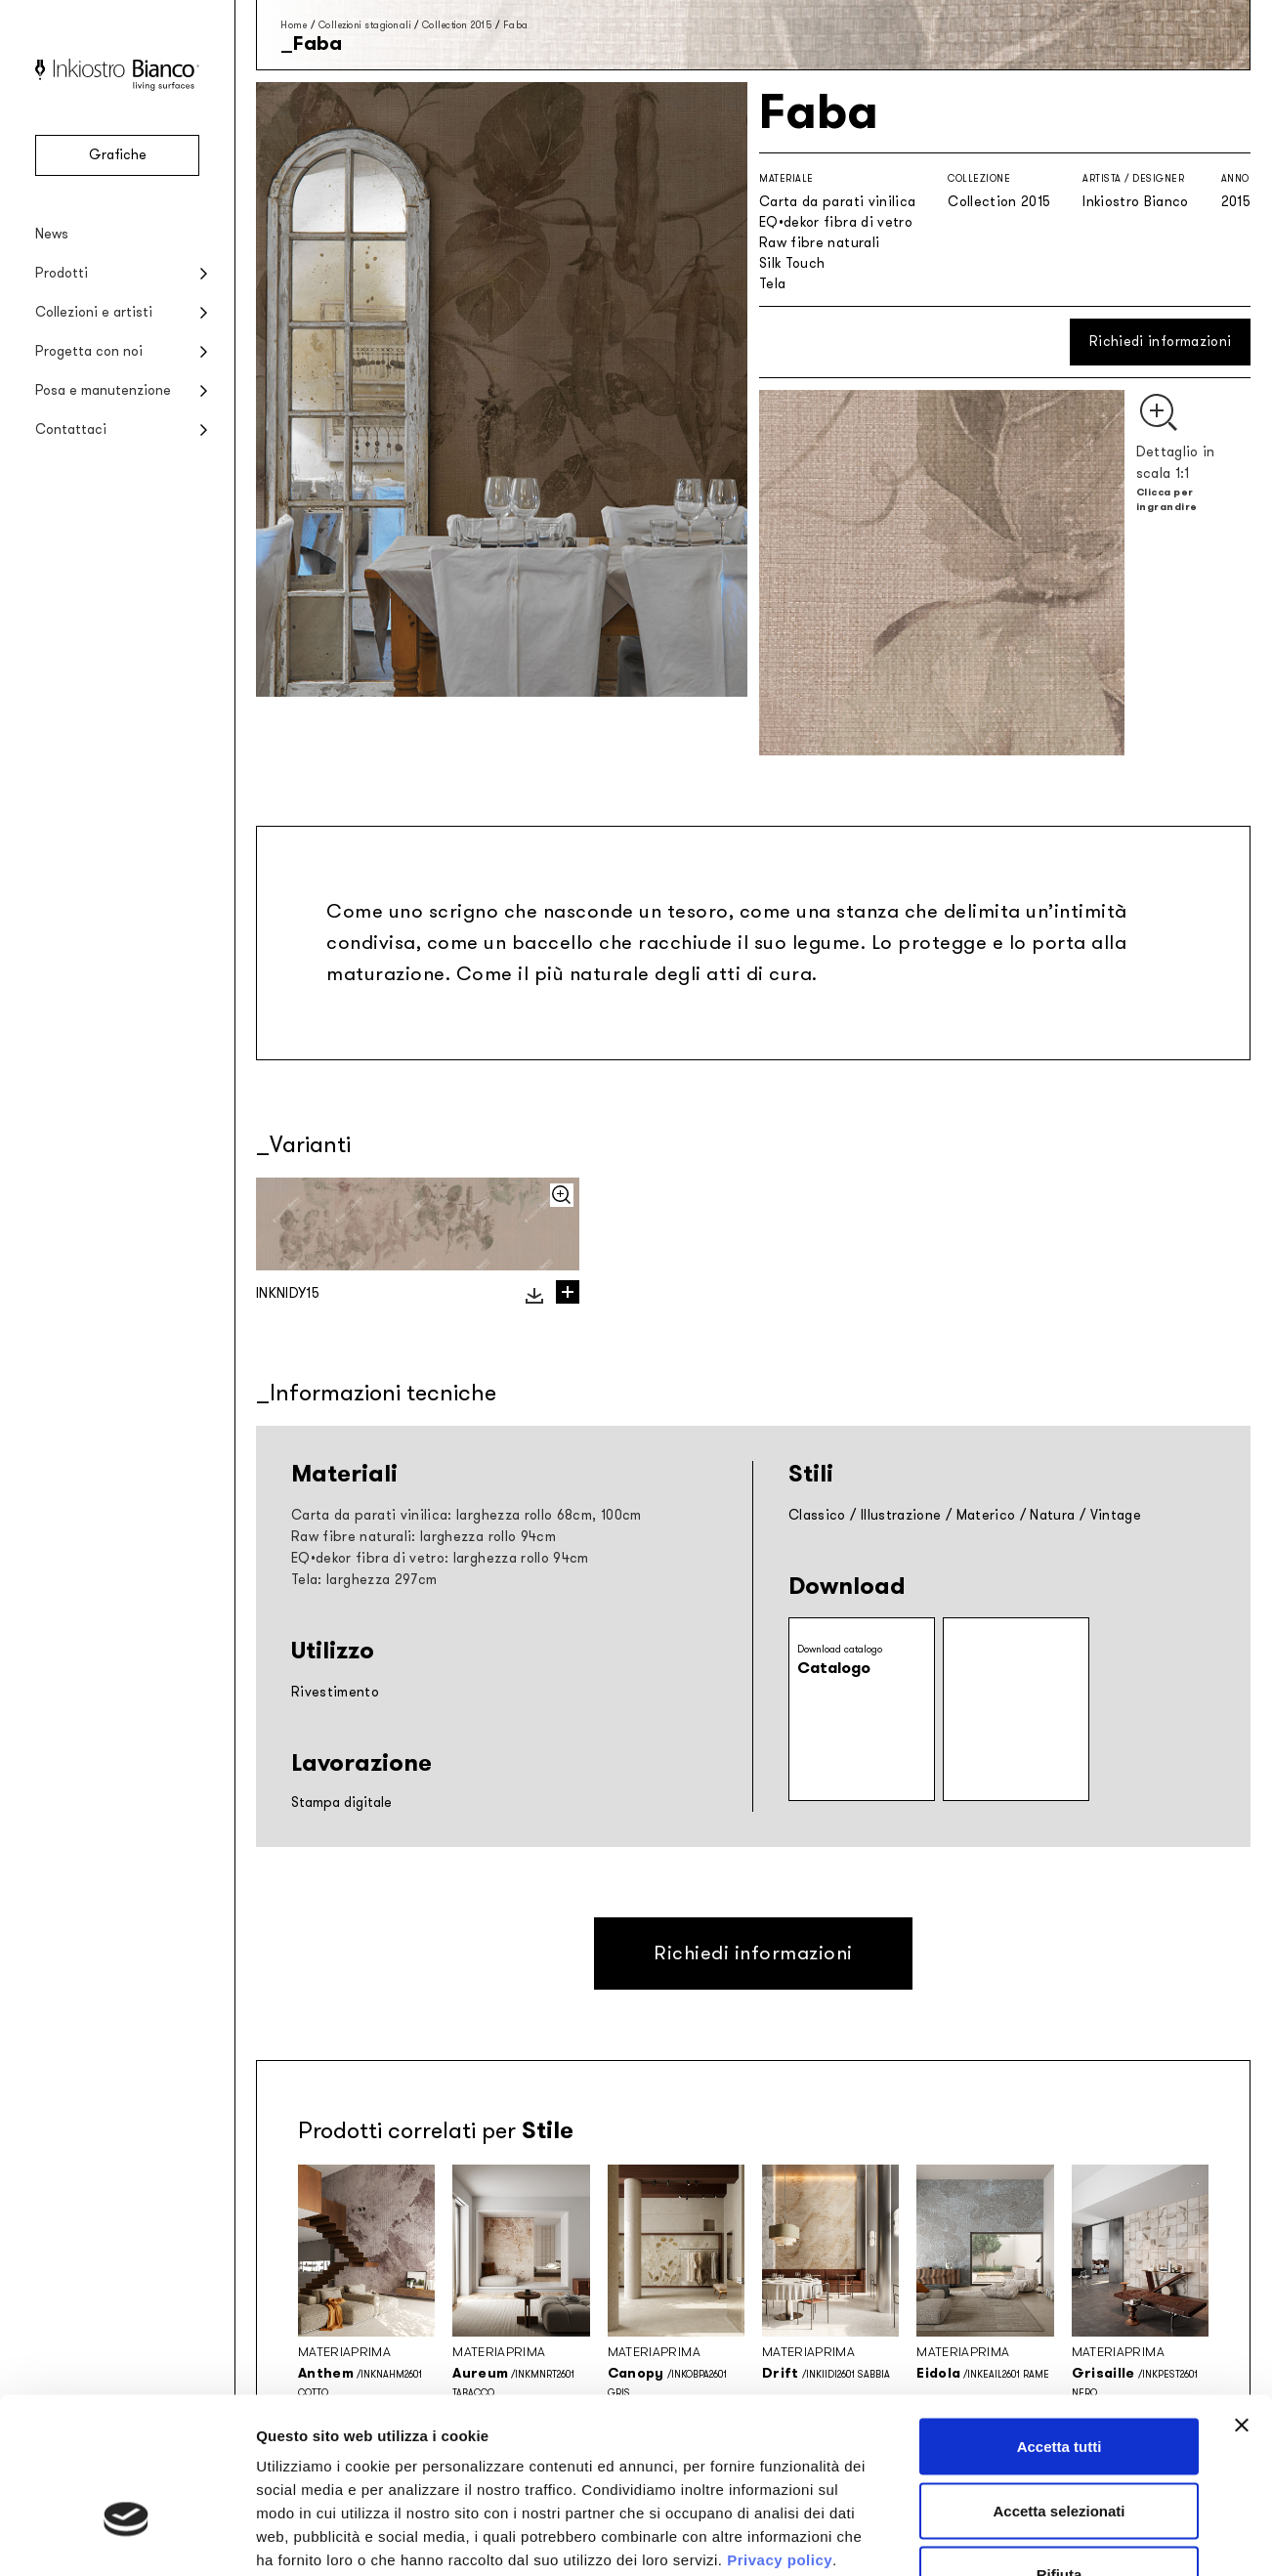 The width and height of the screenshot is (1272, 2576). I want to click on Tela: larghezza 297cm, so click(364, 1579).